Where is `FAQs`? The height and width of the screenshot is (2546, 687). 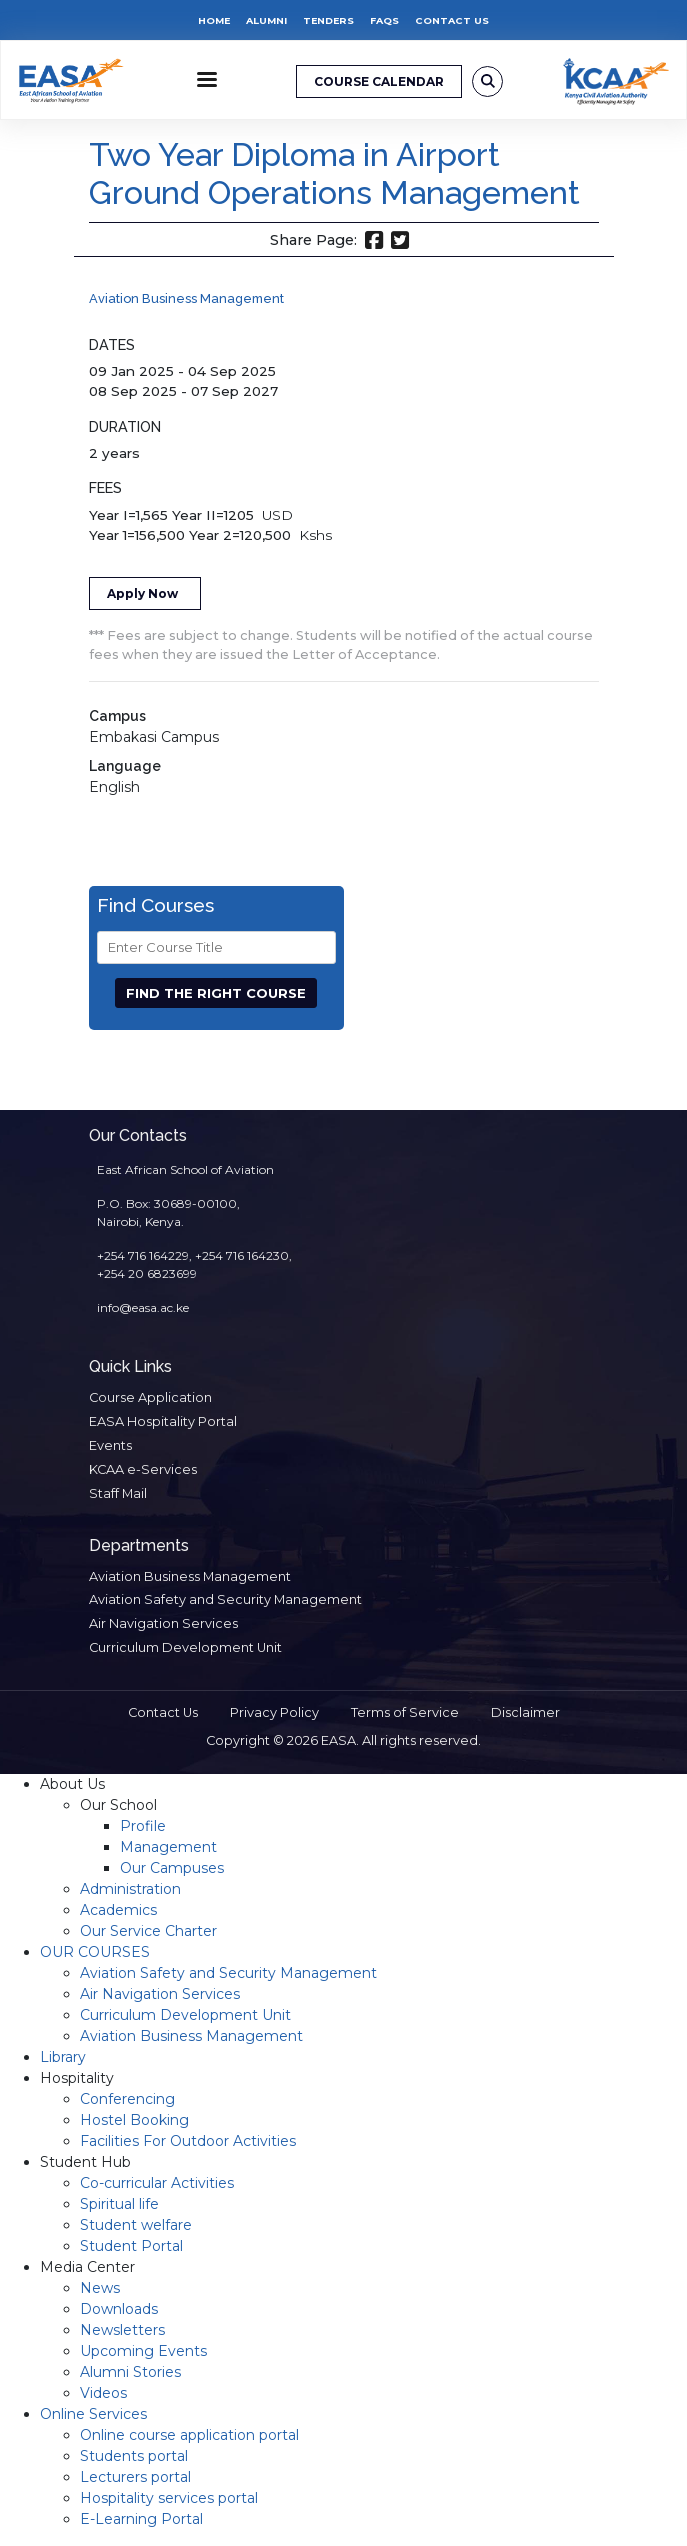 FAQs is located at coordinates (384, 20).